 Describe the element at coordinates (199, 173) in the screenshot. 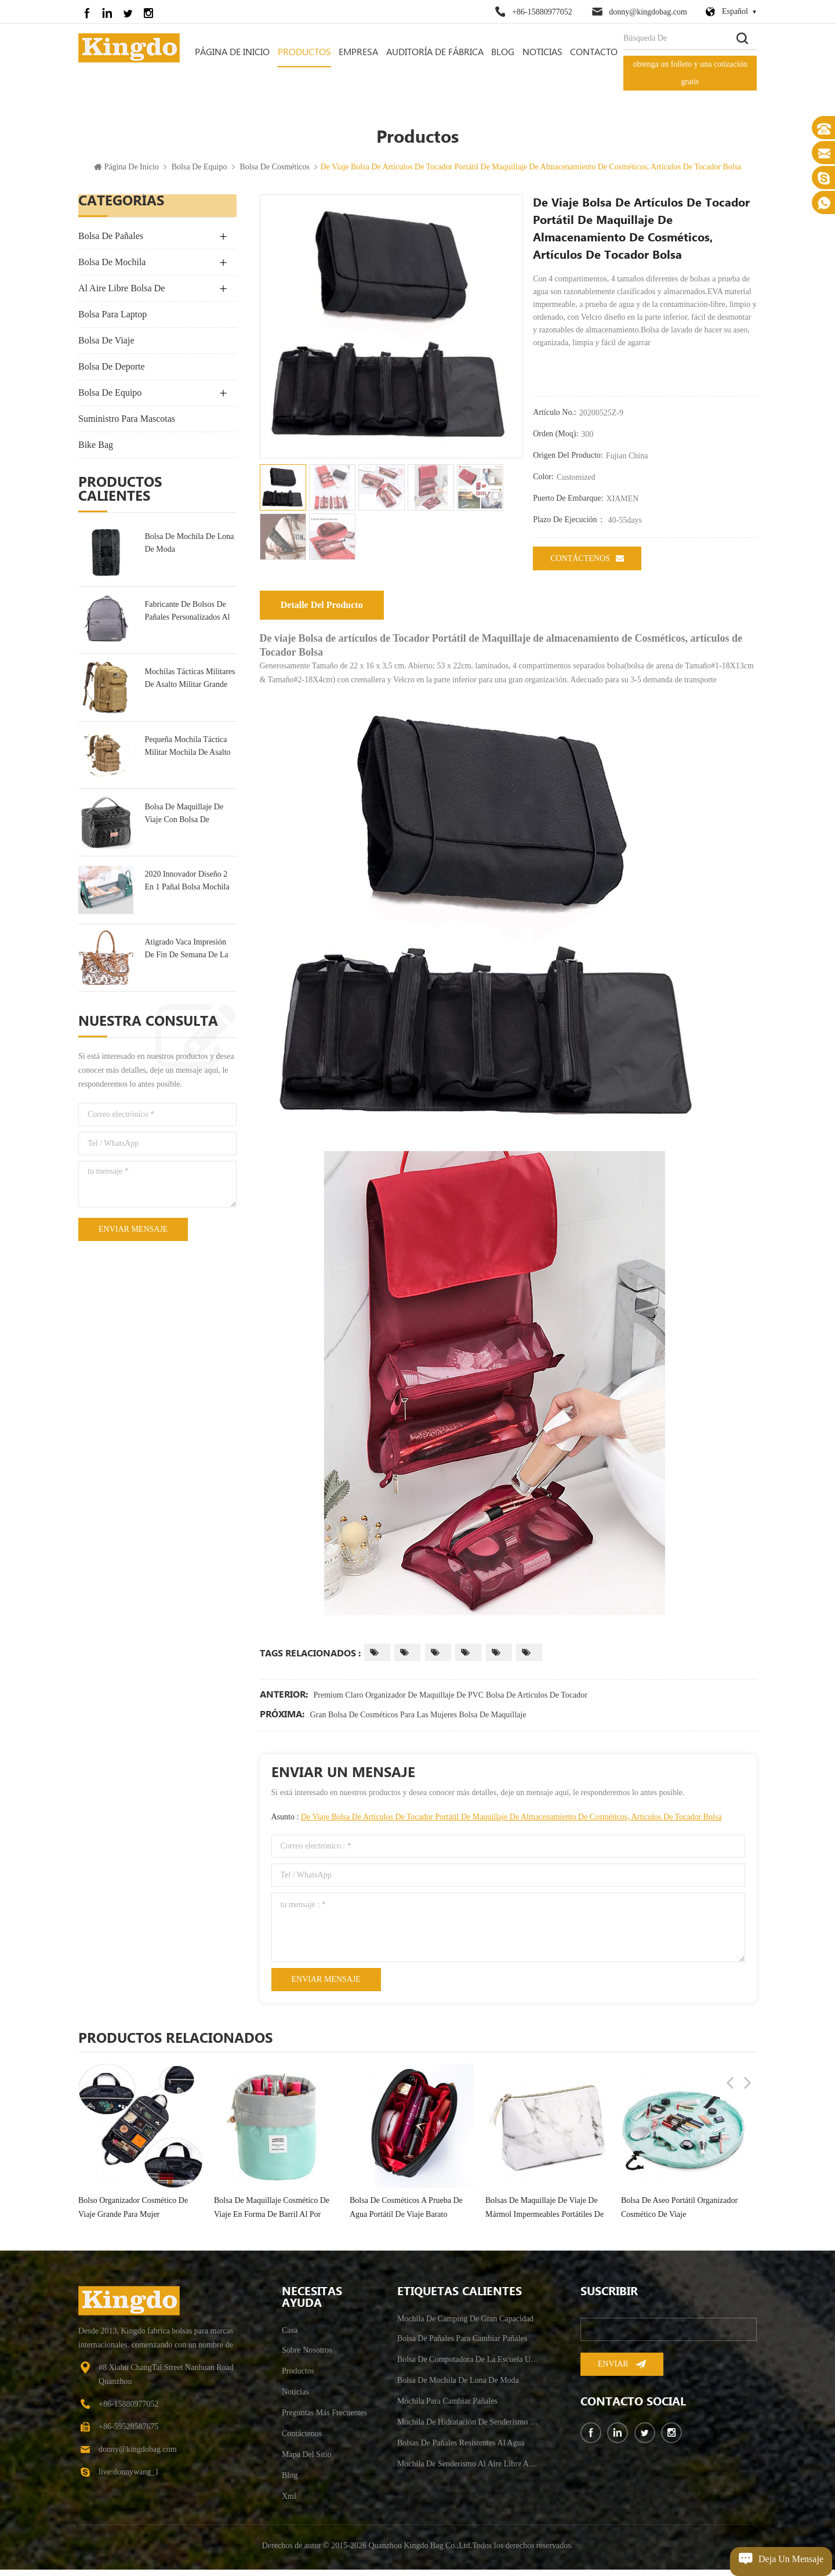

I see `bolsa de equipo` at that location.